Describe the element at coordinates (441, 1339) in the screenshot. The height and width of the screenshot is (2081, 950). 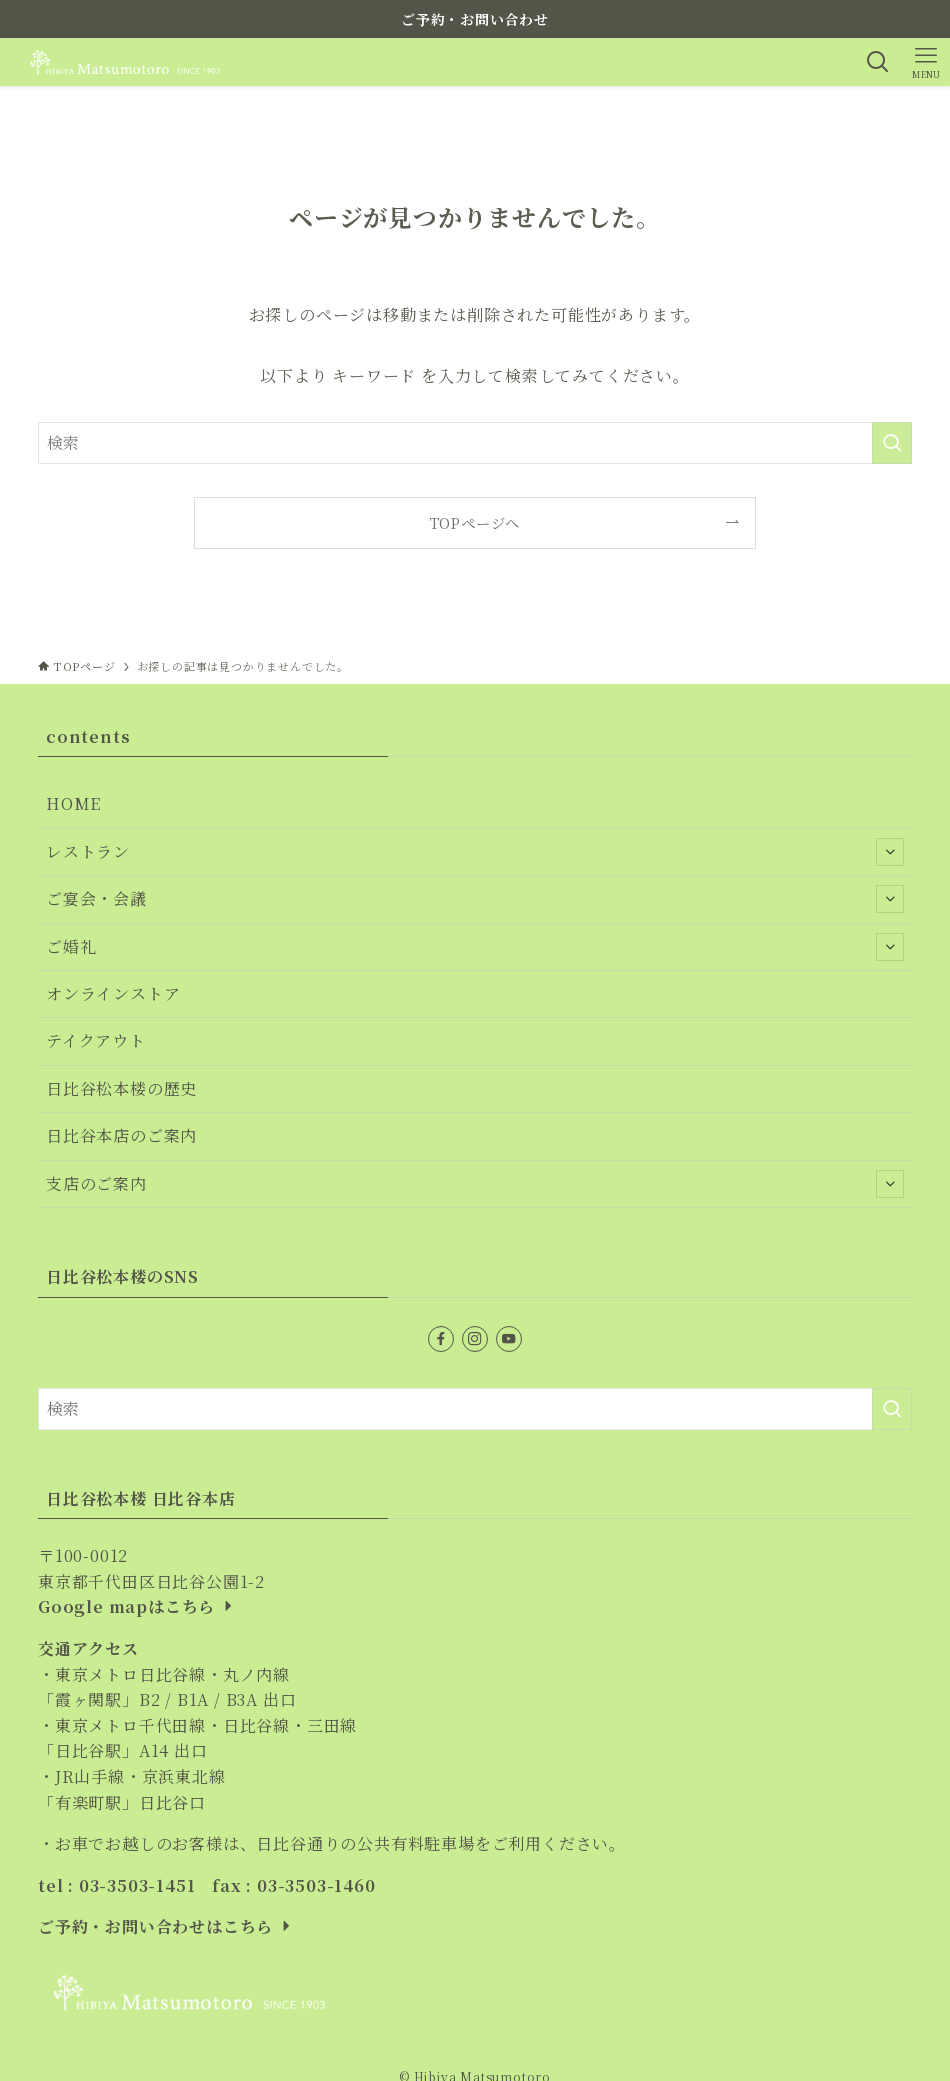
I see `[facebook]` at that location.